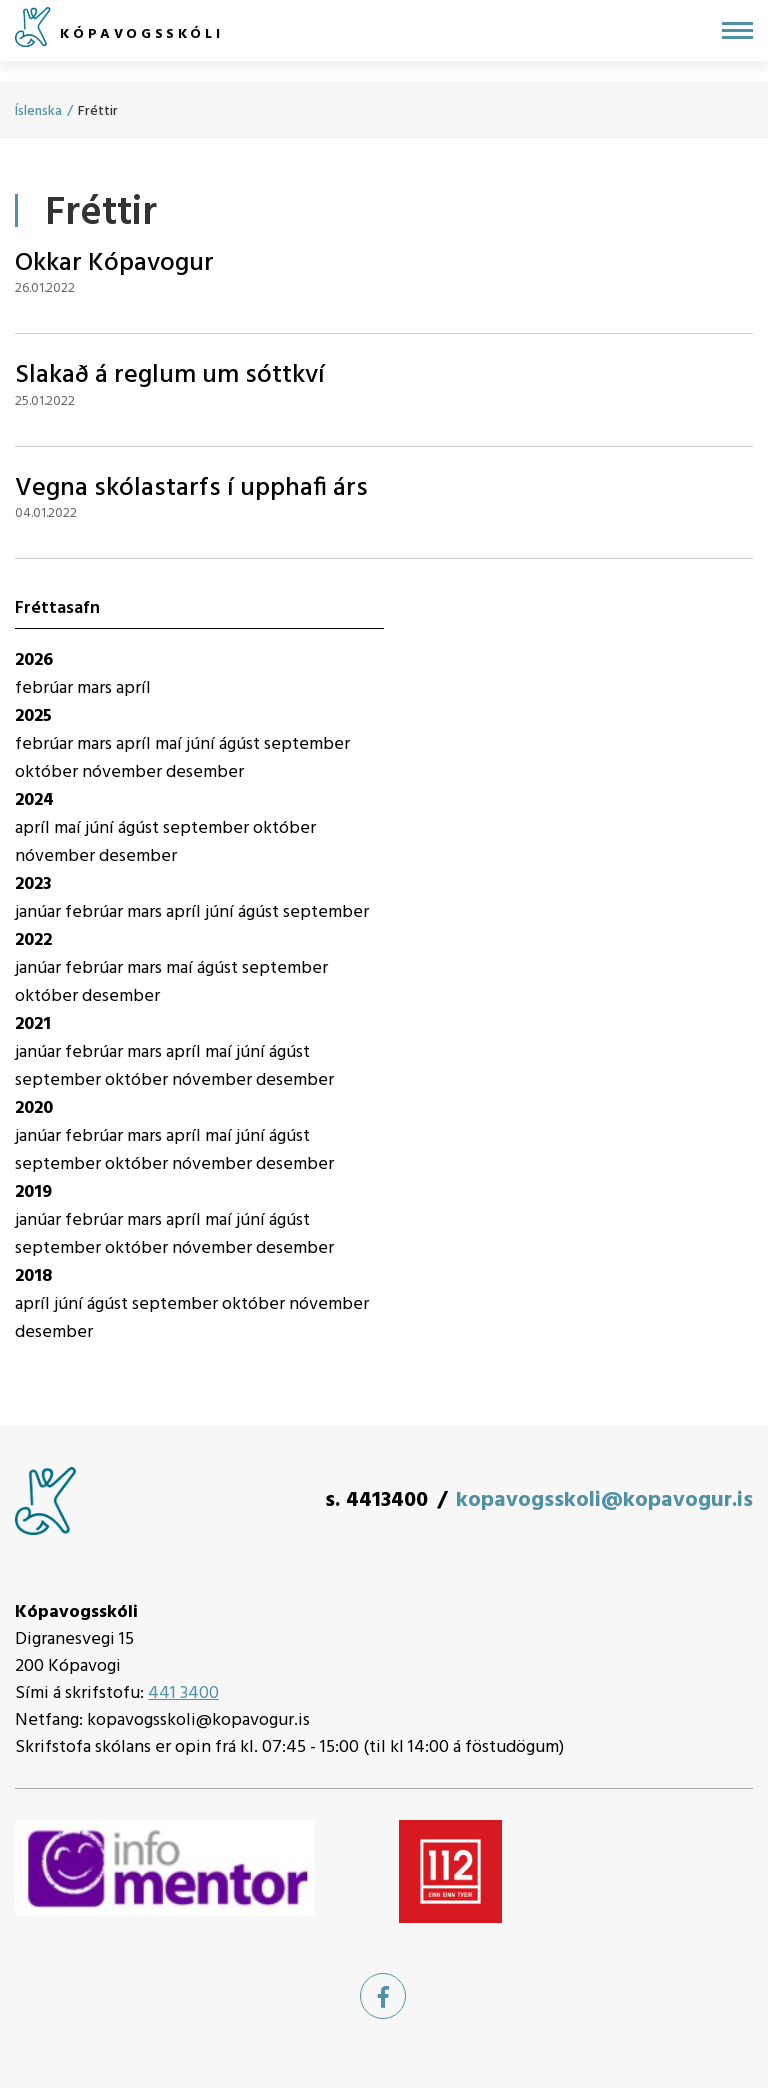 This screenshot has width=768, height=2092. Describe the element at coordinates (133, 688) in the screenshot. I see `apríl` at that location.